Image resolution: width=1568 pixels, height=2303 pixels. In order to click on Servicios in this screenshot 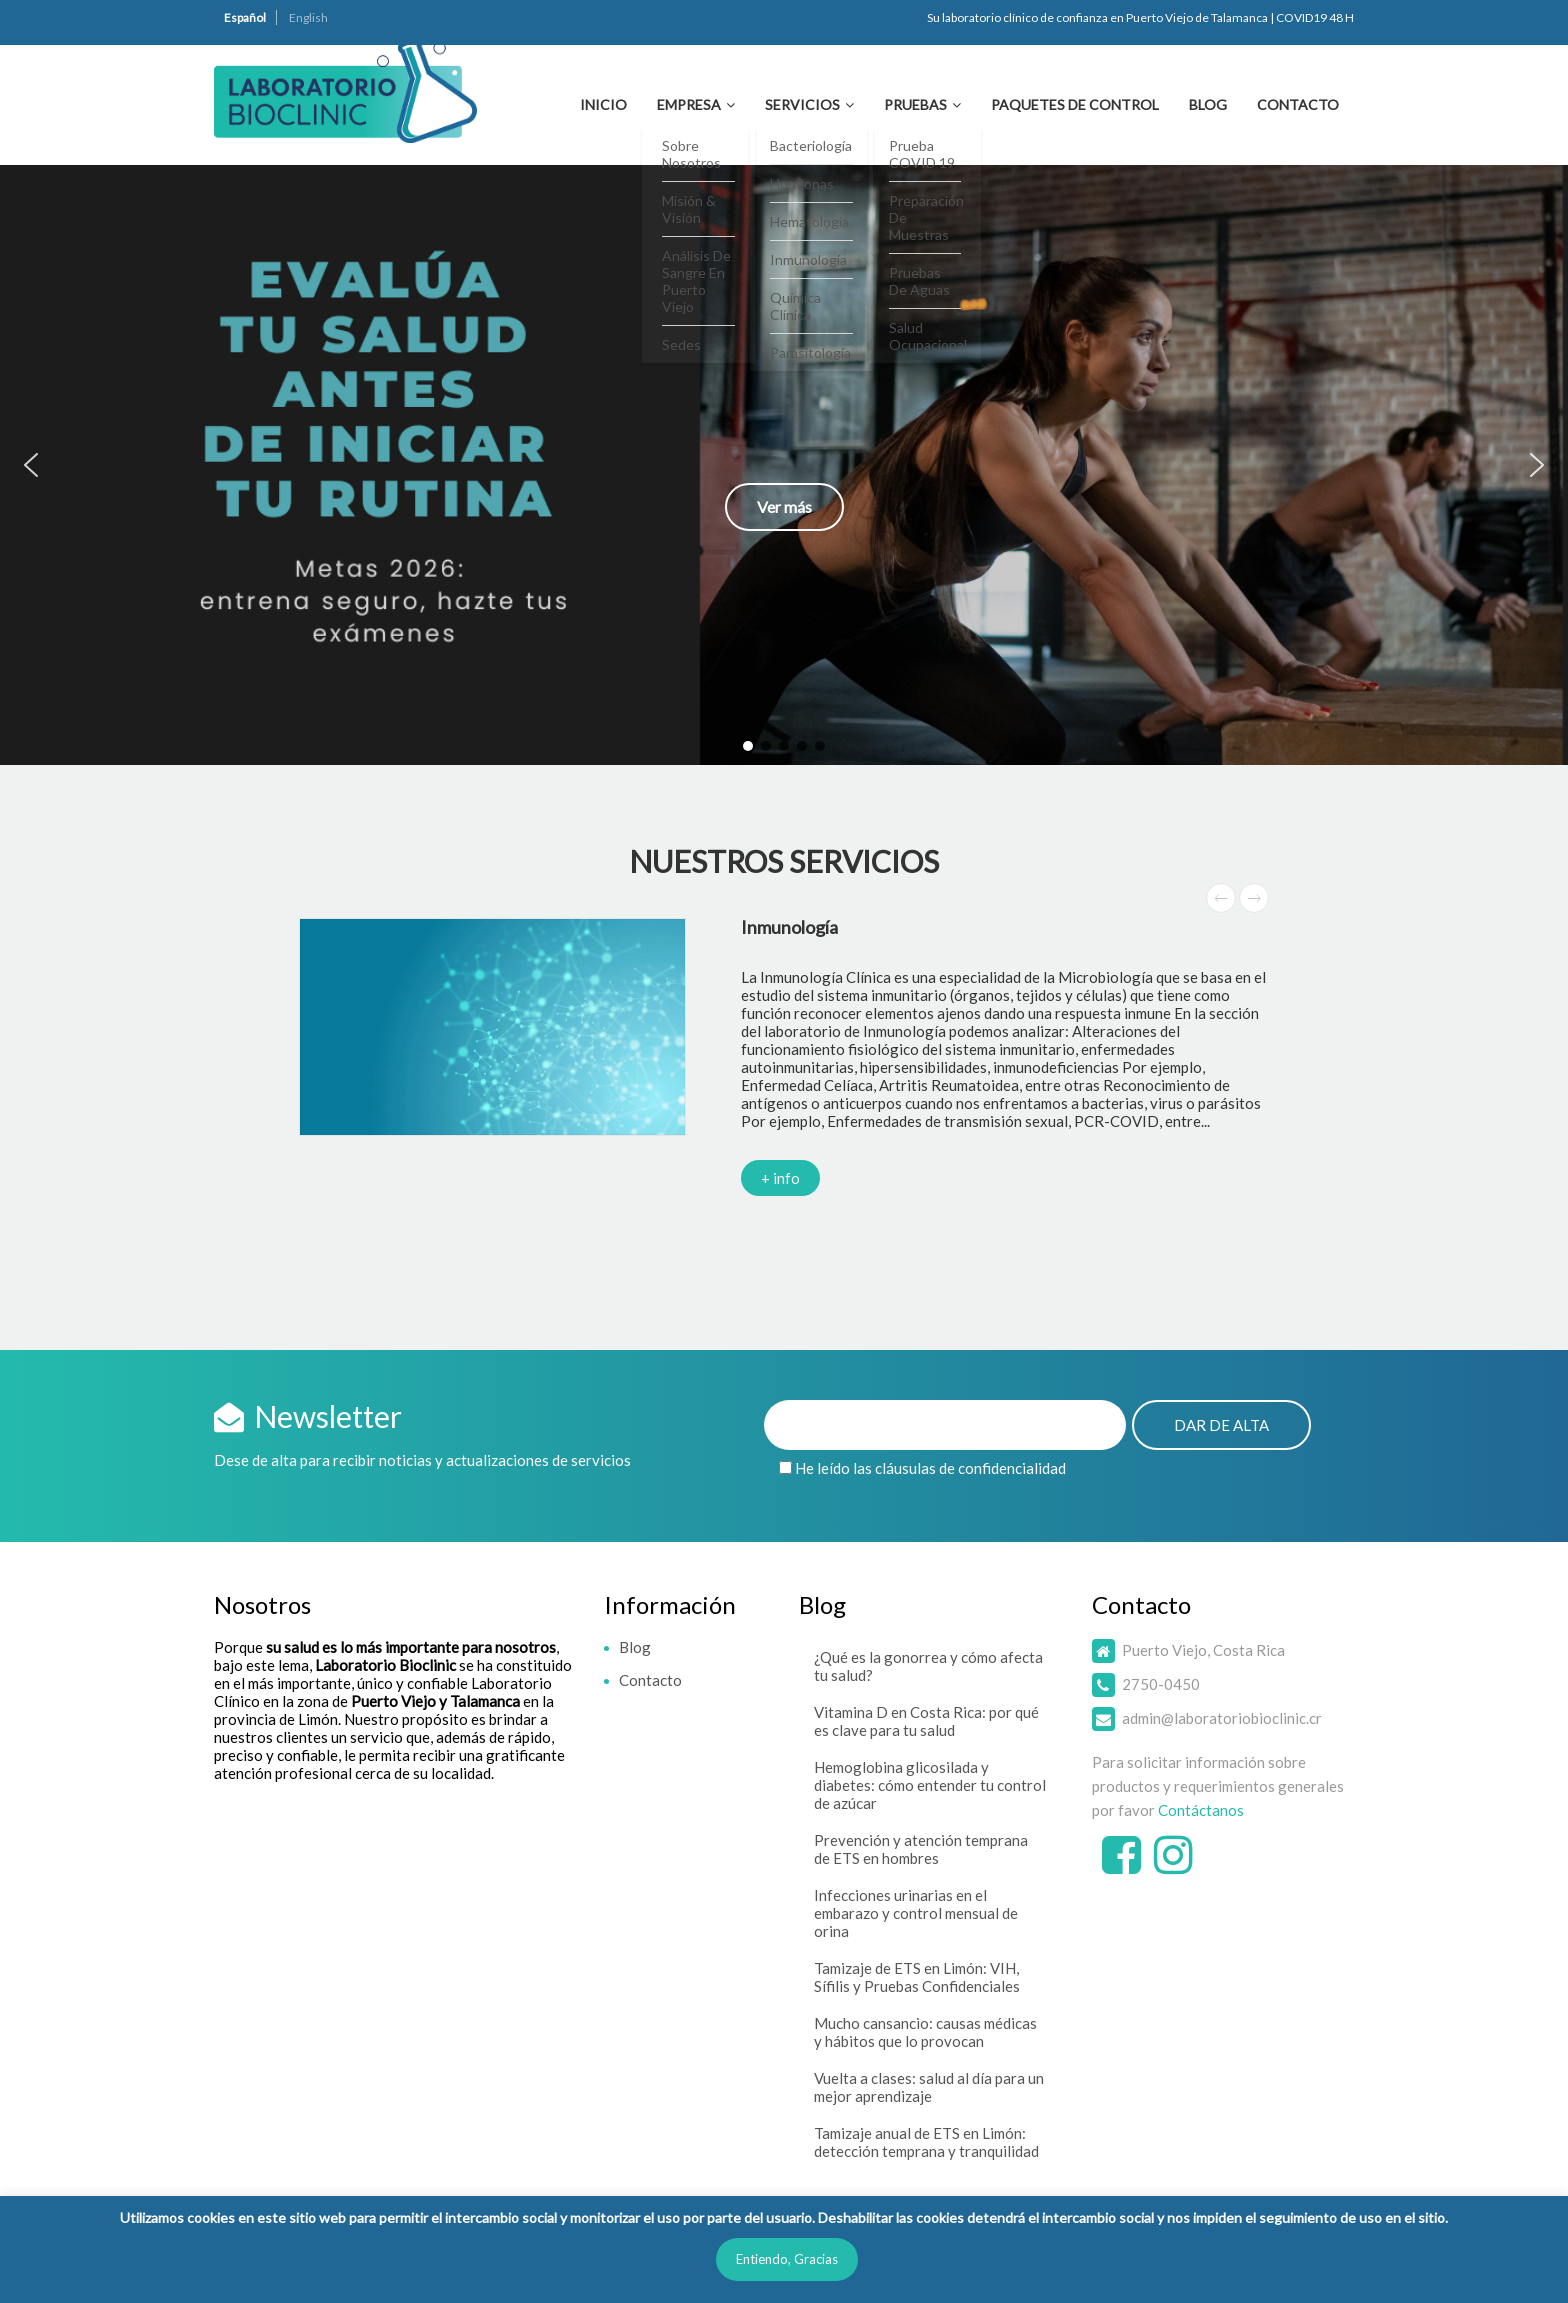, I will do `click(802, 104)`.